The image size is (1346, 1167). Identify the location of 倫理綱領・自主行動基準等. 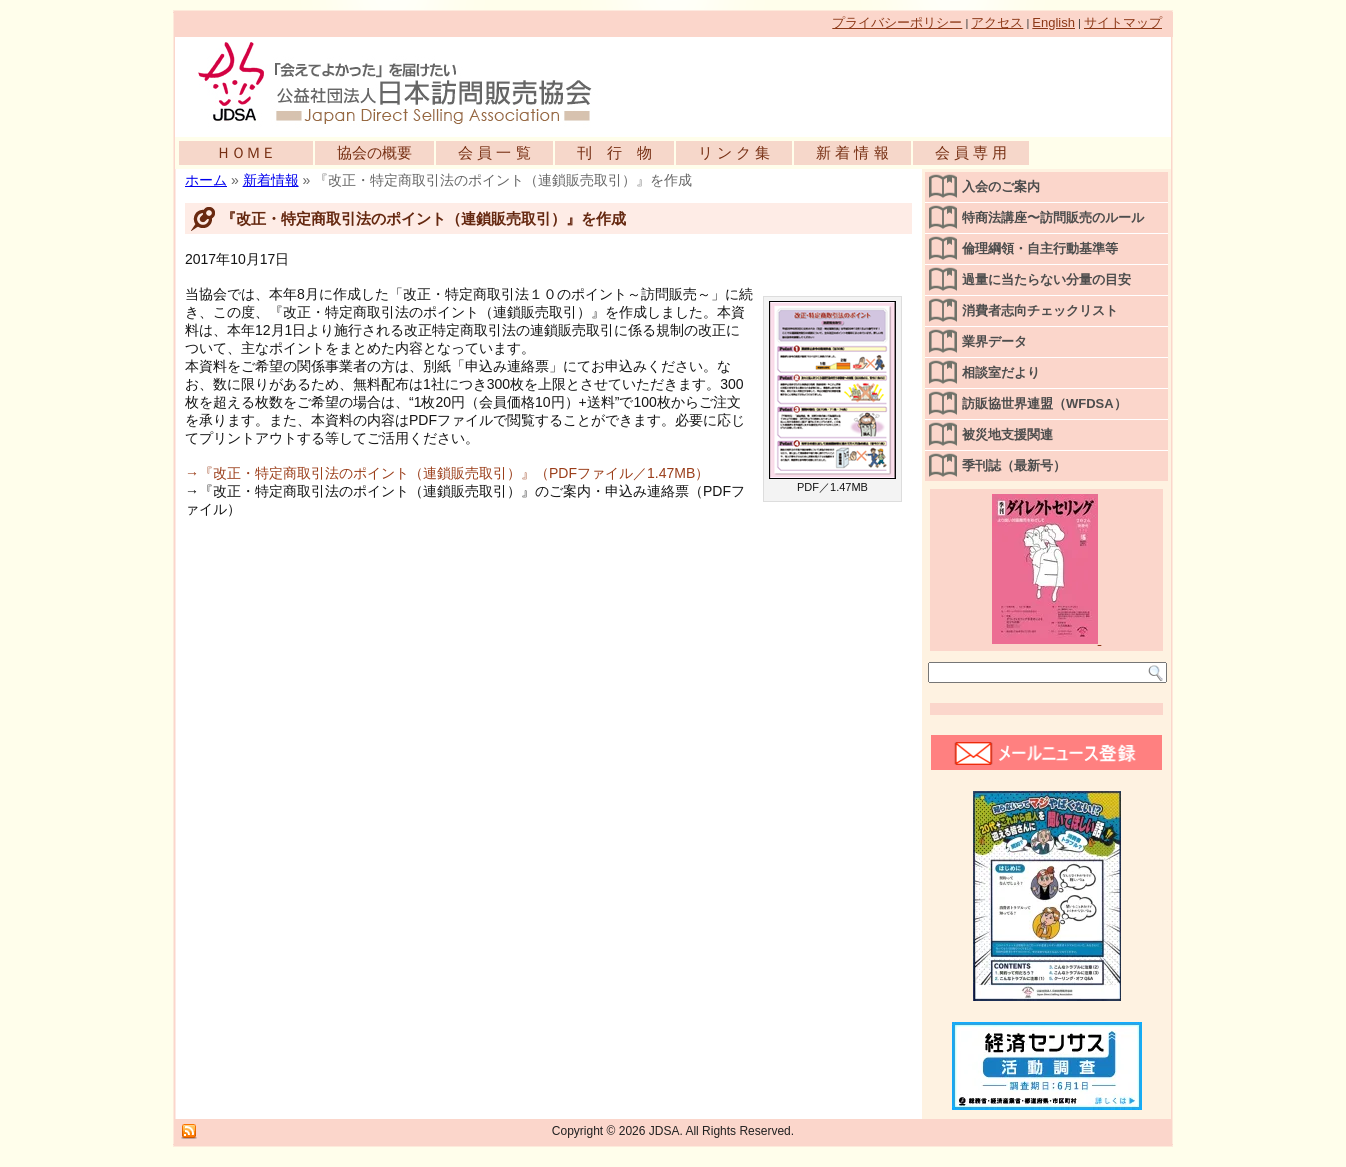
(1040, 248).